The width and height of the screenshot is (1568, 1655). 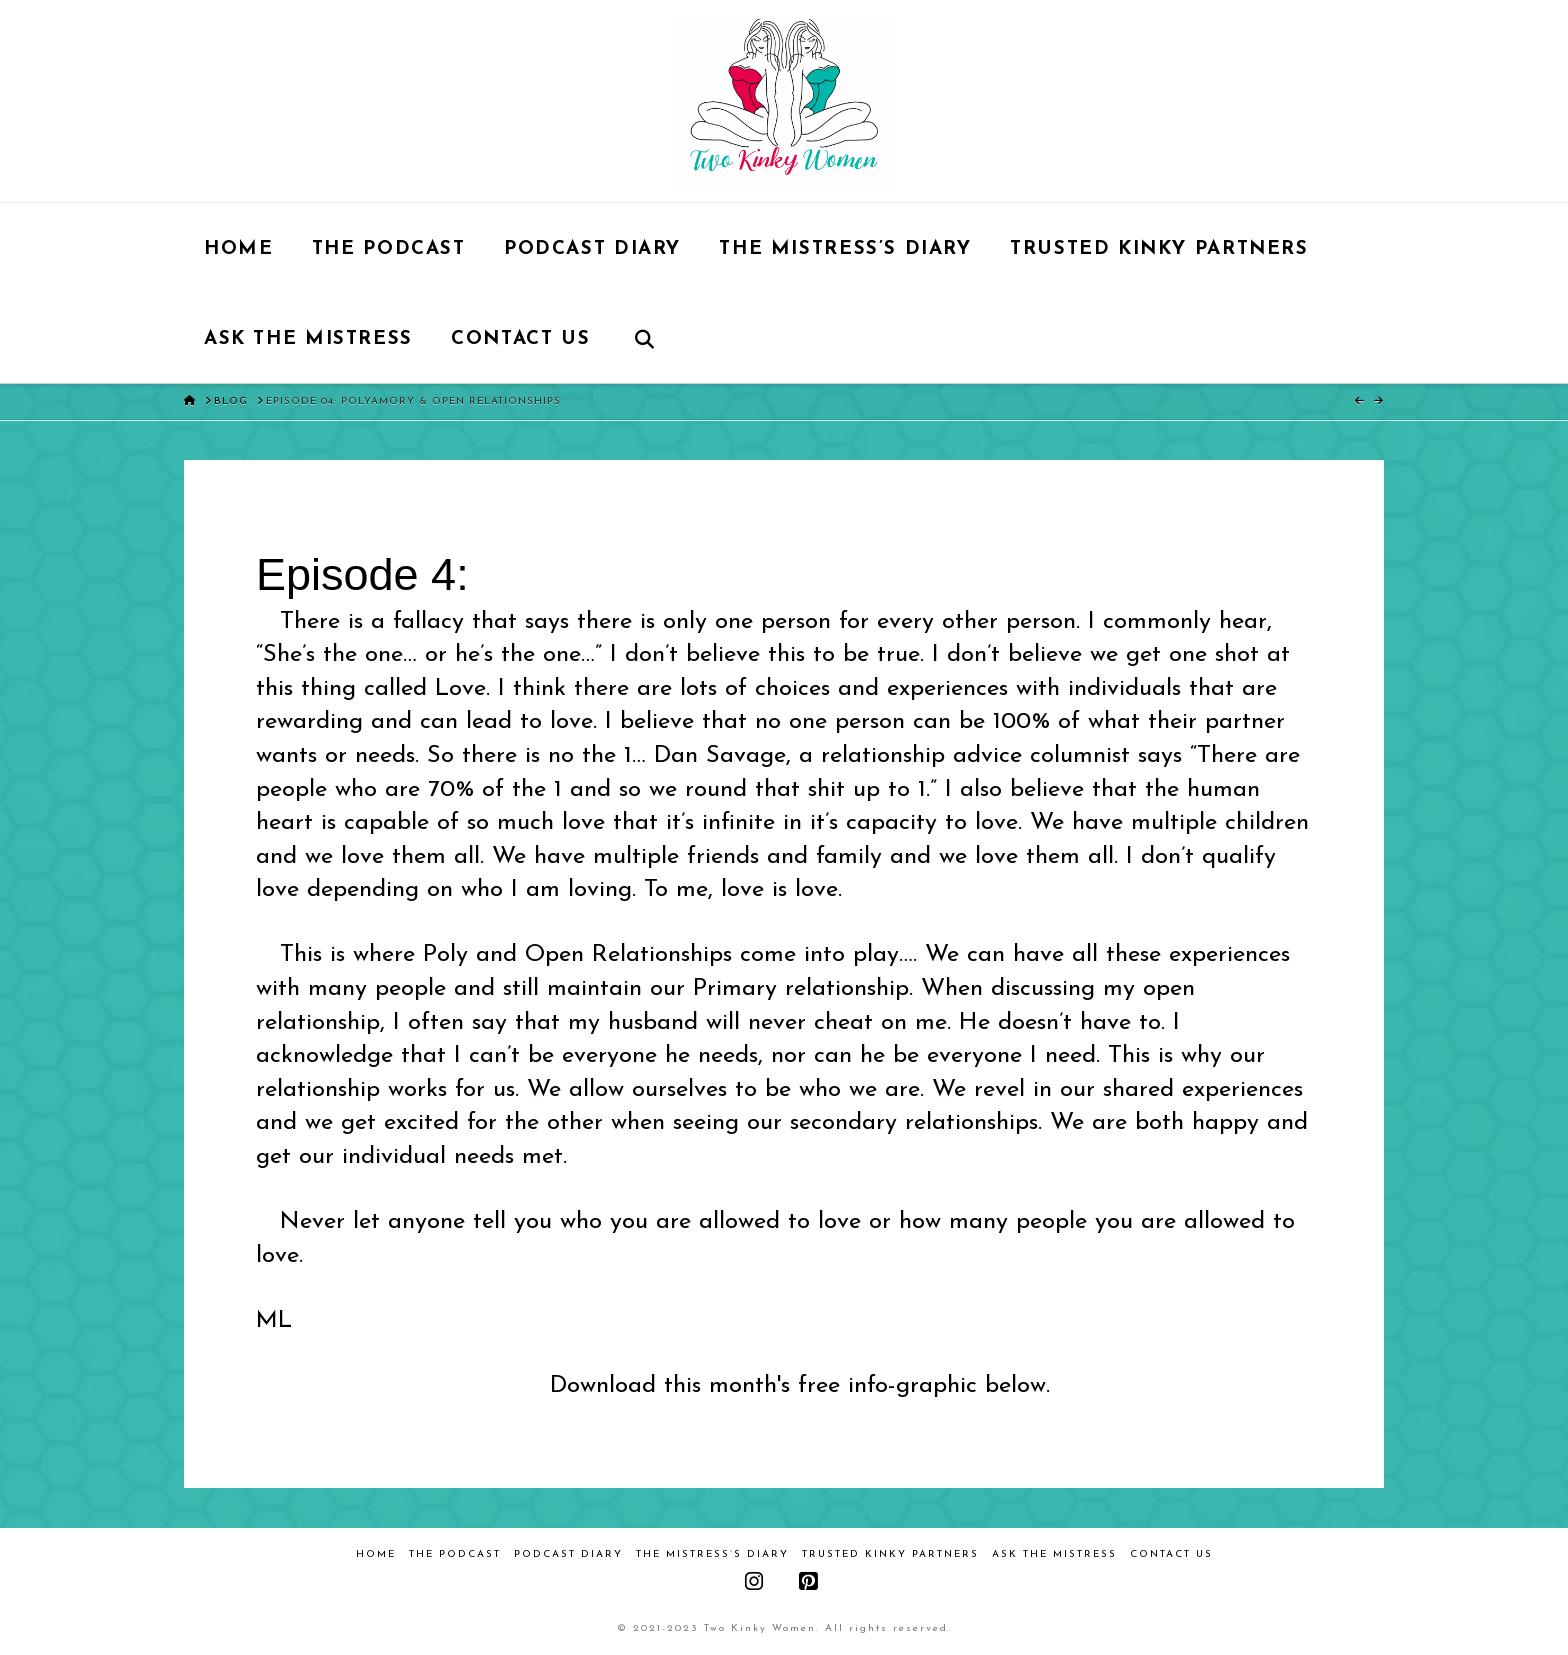 I want to click on Trusted Kinky Partners, so click(x=890, y=1554).